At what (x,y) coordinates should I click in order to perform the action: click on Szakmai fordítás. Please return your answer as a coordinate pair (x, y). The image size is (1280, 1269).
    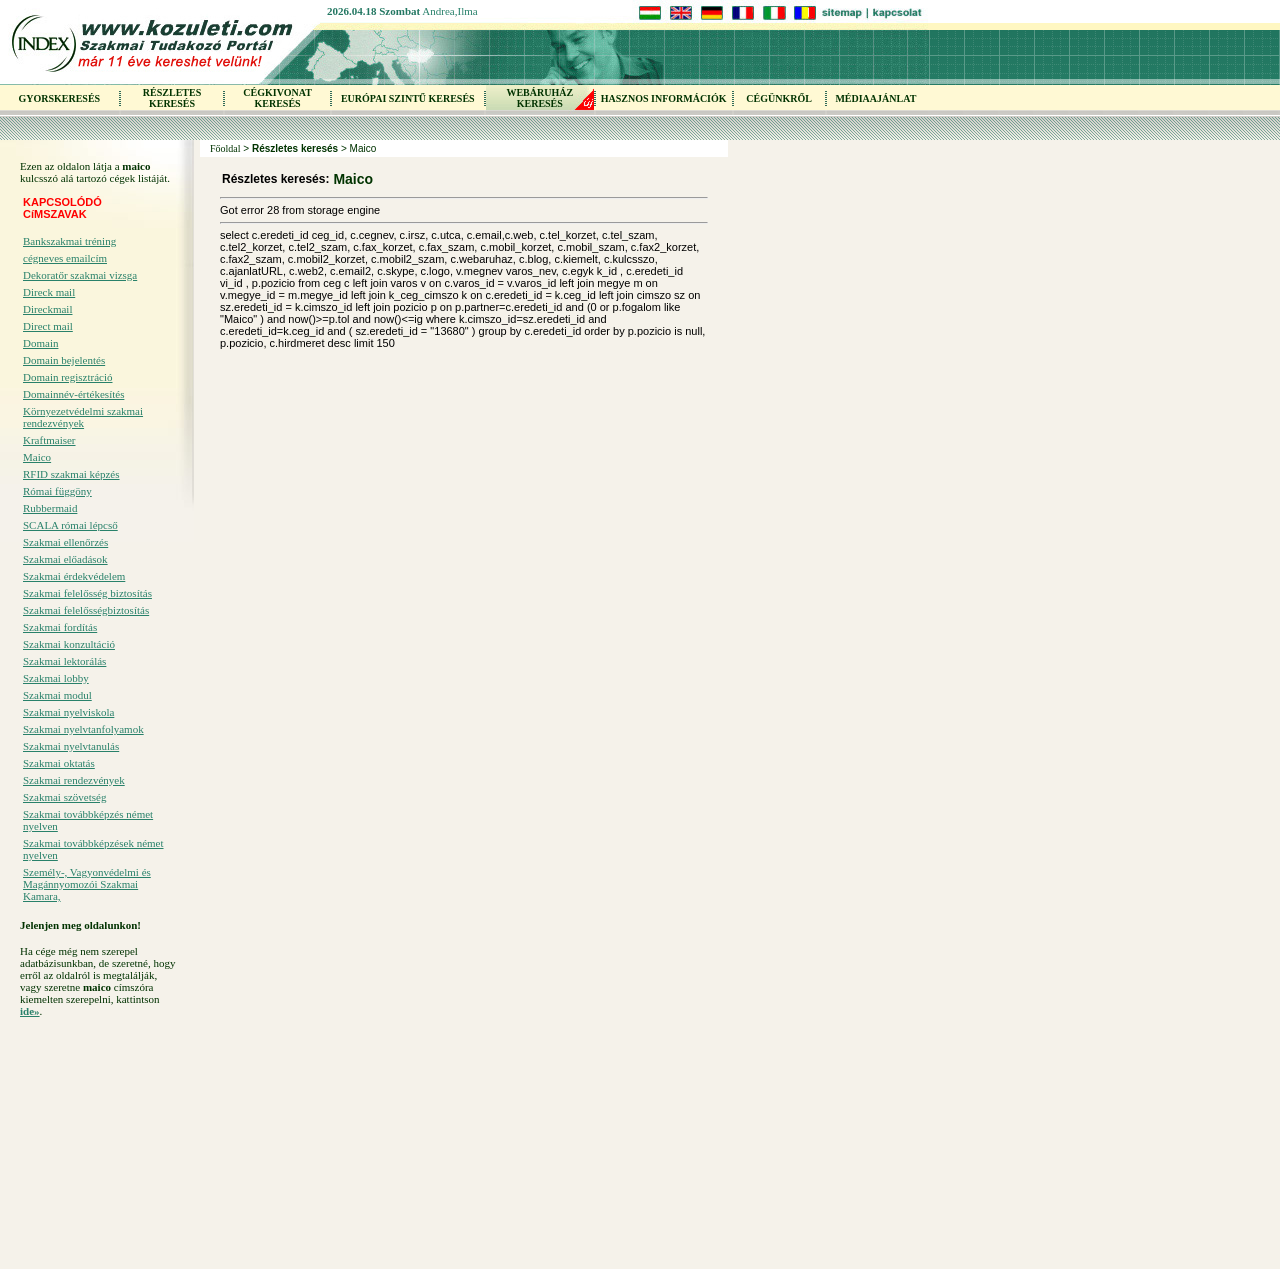
    Looking at the image, I should click on (60, 627).